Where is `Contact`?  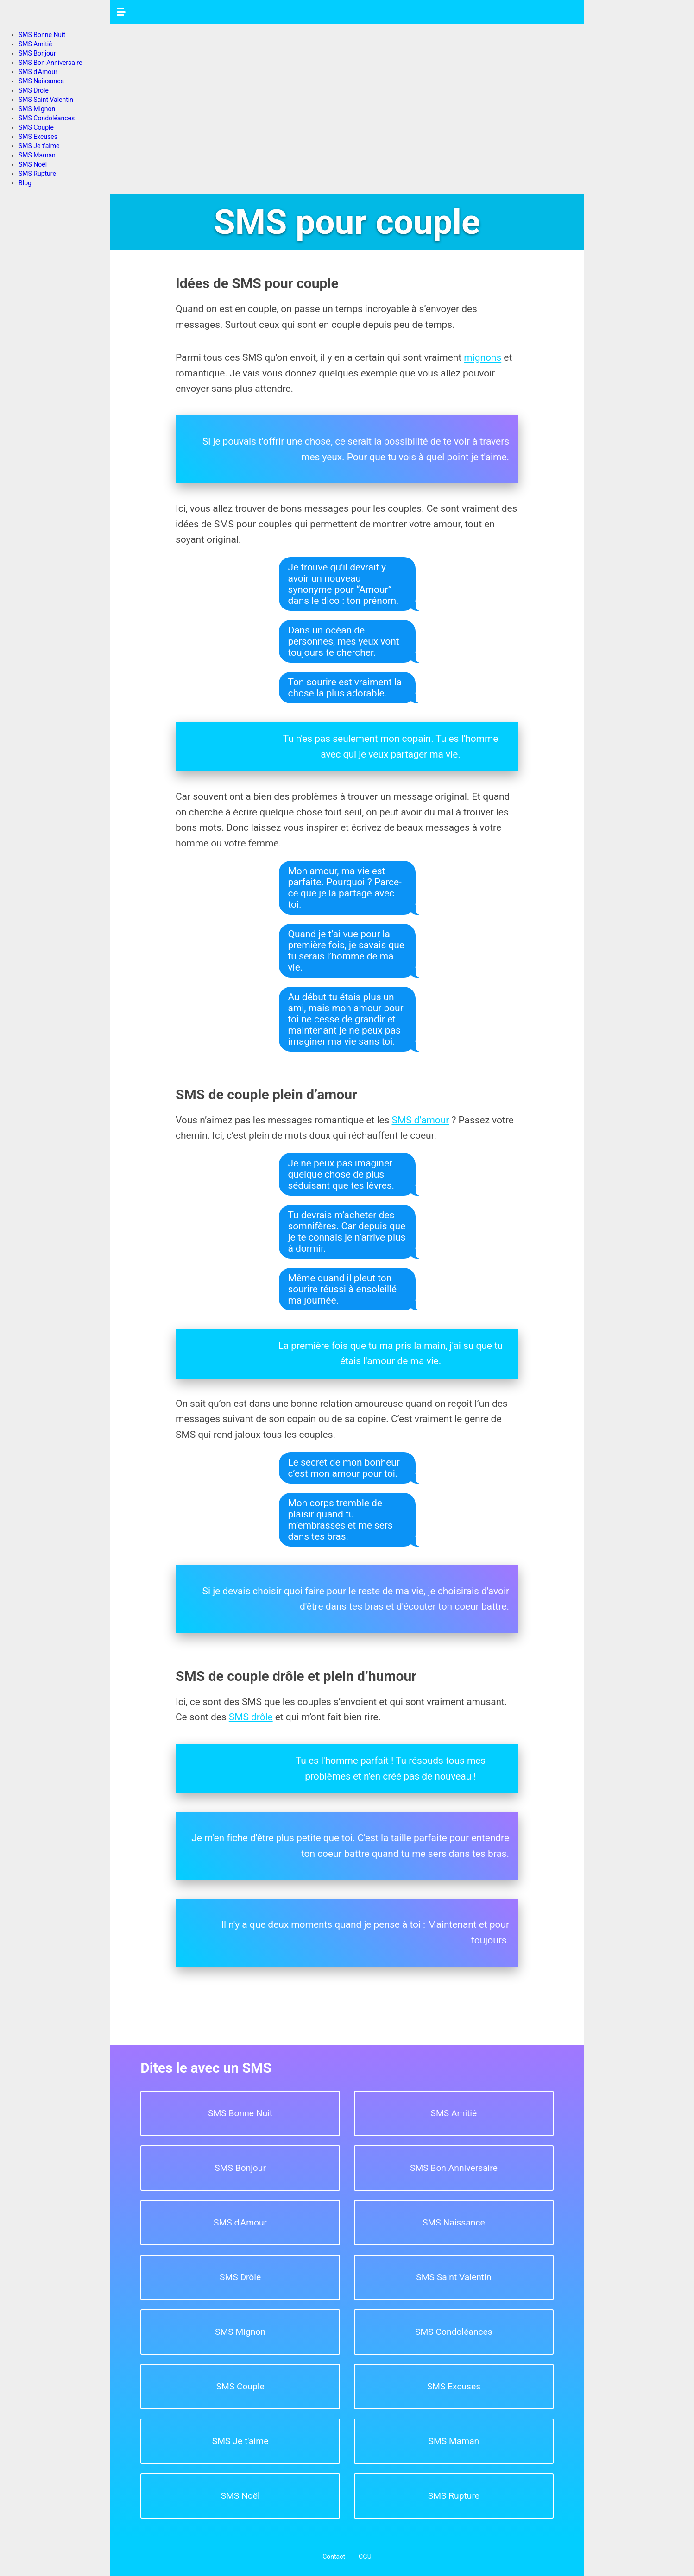
Contact is located at coordinates (333, 2556).